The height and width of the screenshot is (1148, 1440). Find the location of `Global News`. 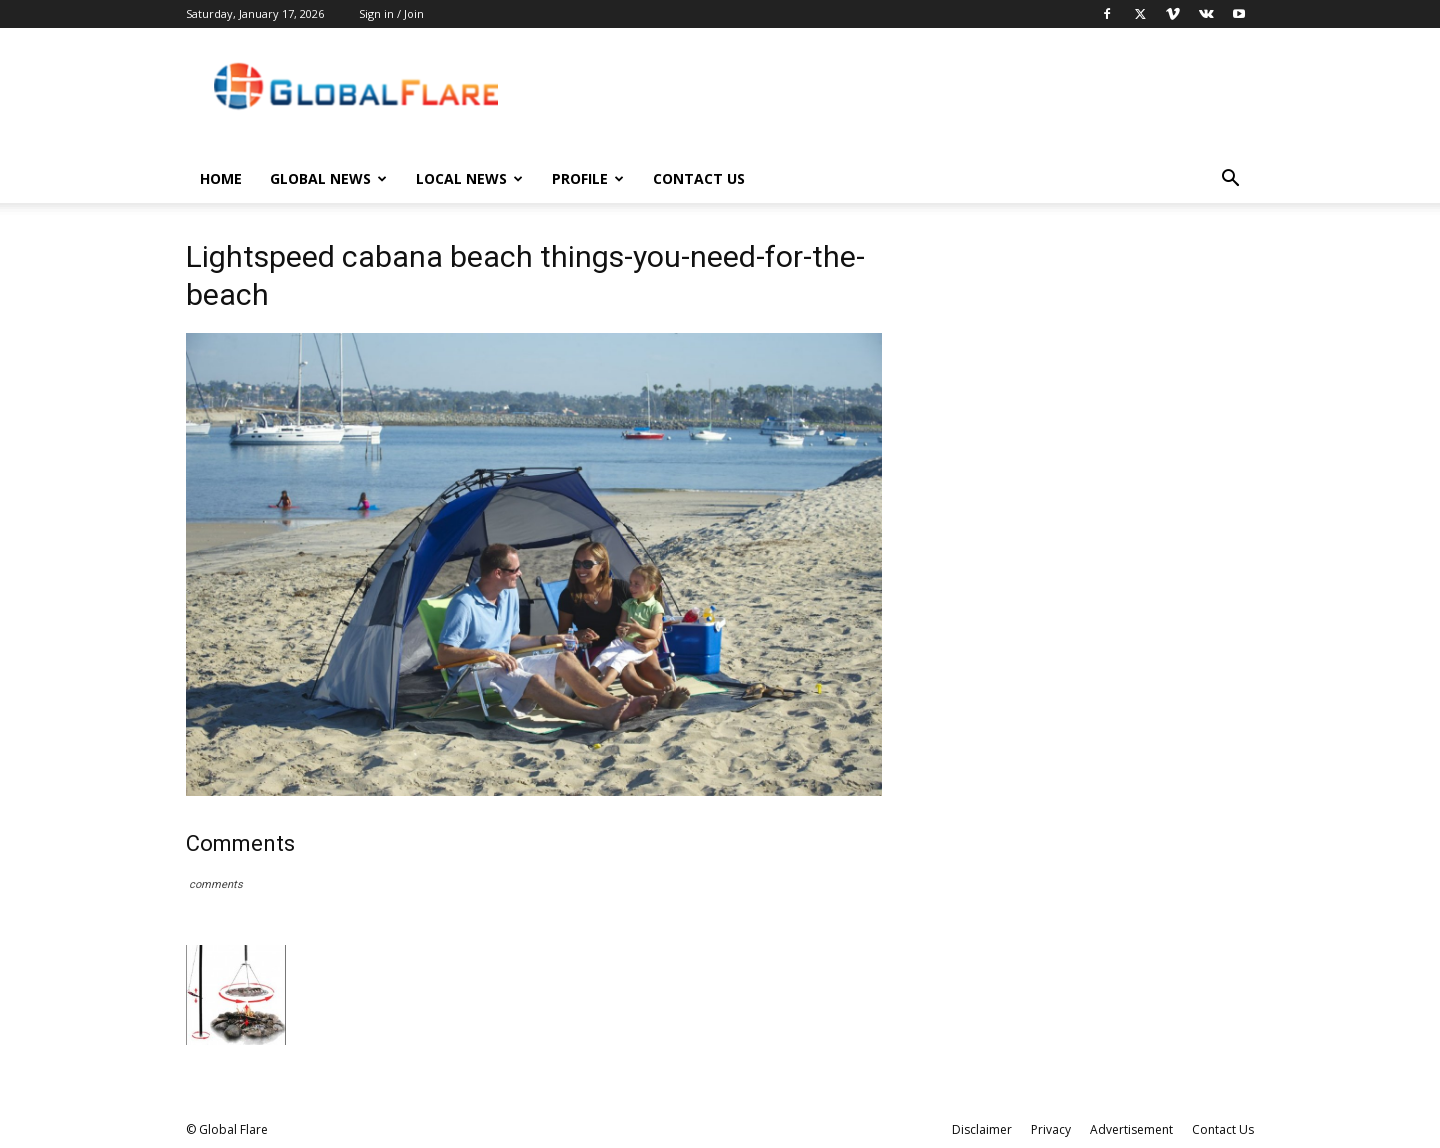

Global News is located at coordinates (328, 178).